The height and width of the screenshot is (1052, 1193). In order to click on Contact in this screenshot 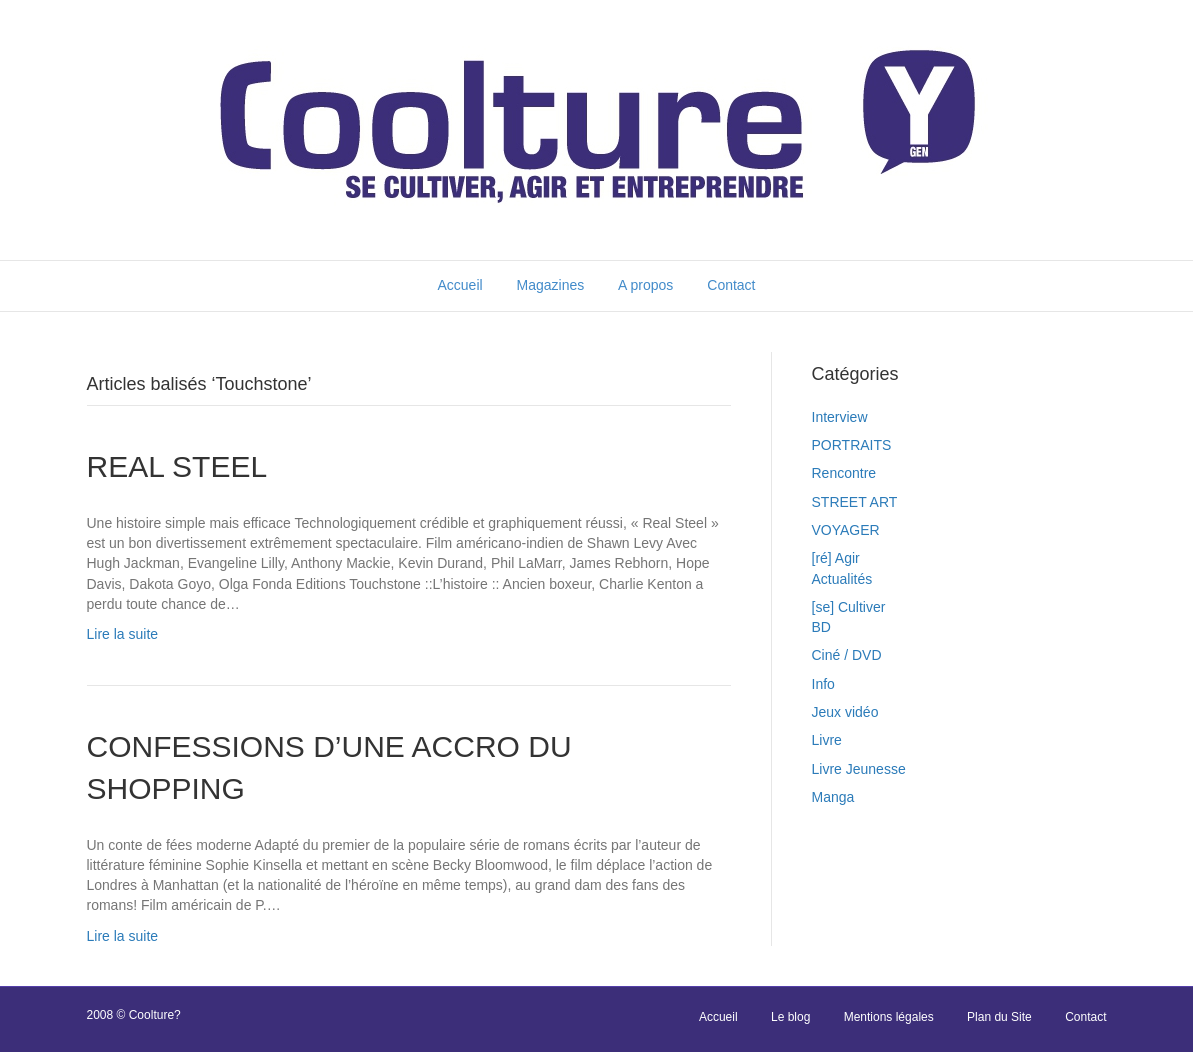, I will do `click(731, 285)`.